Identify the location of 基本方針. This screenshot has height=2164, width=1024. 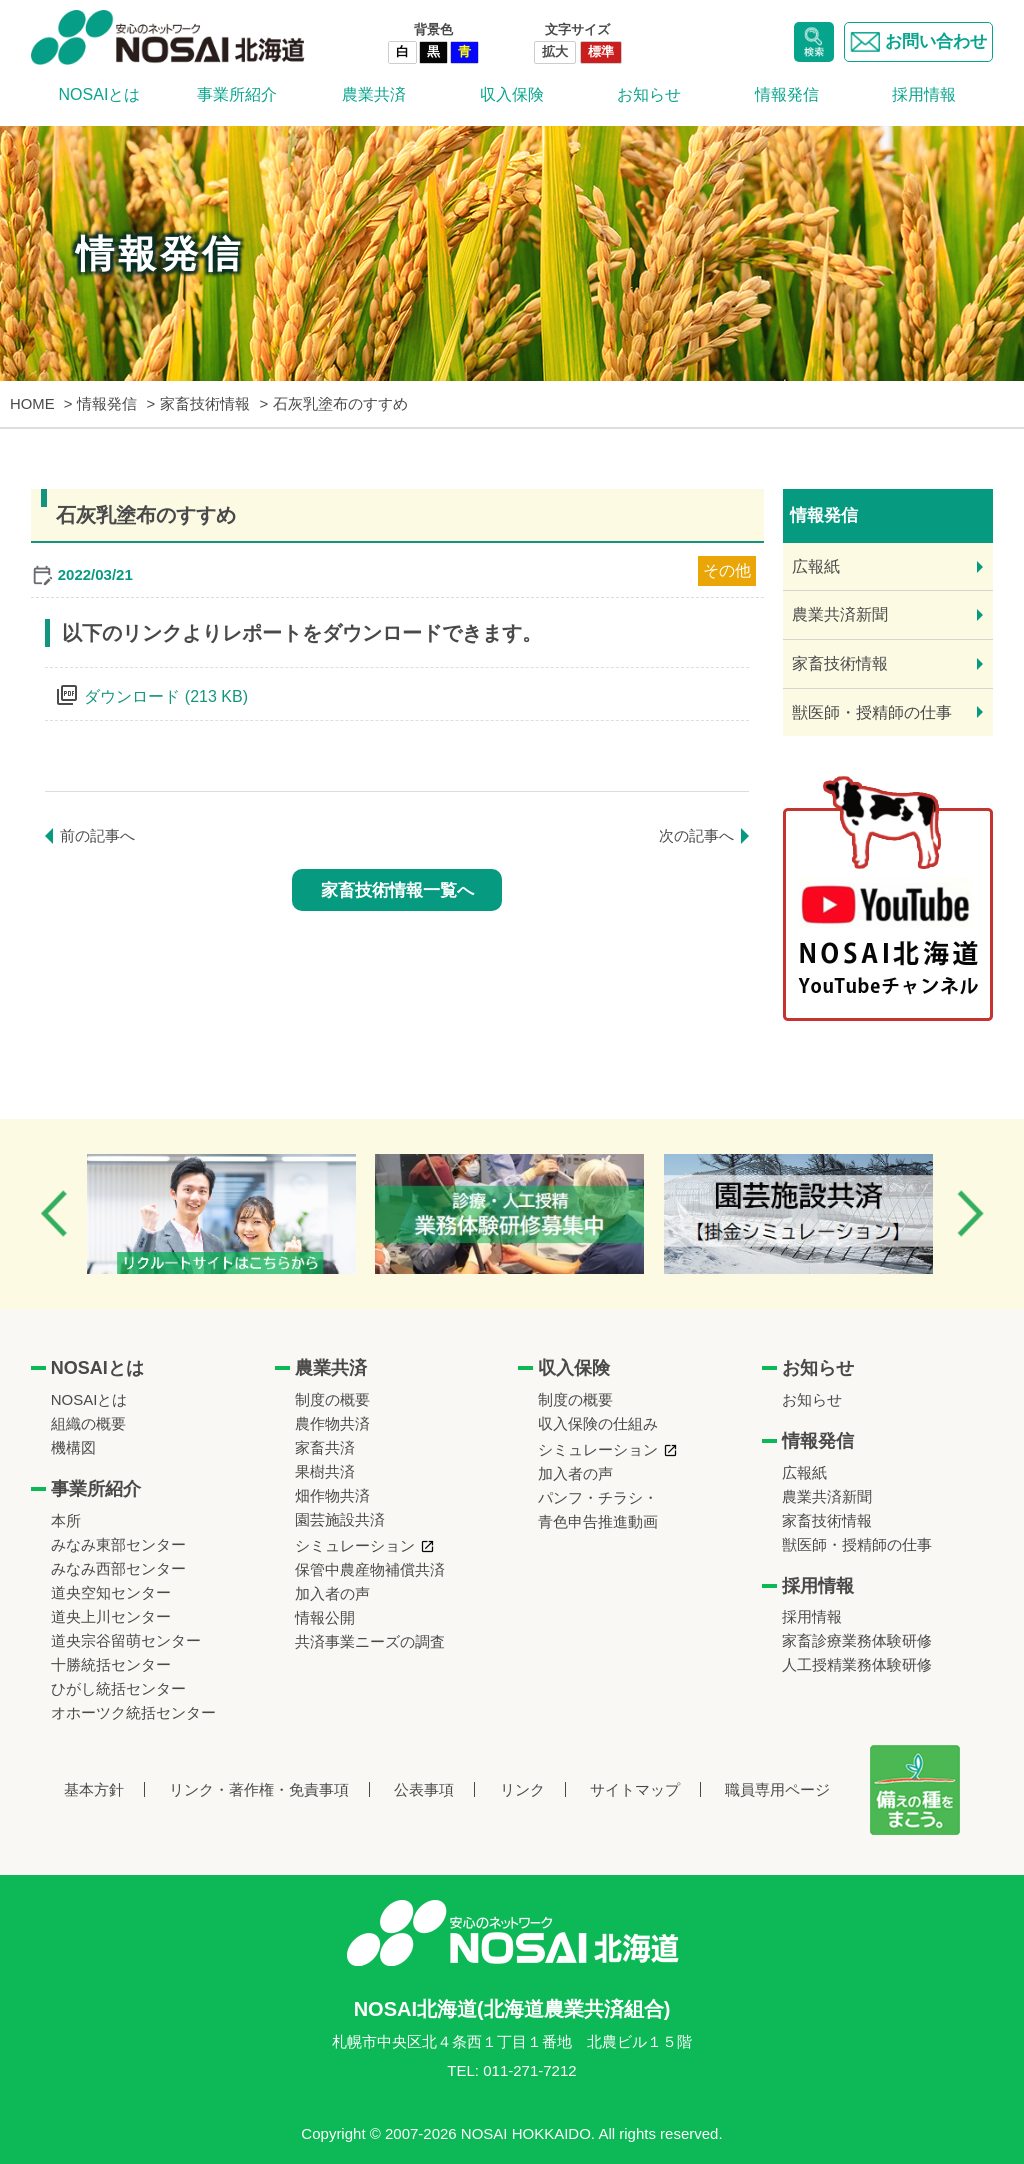
(94, 1789).